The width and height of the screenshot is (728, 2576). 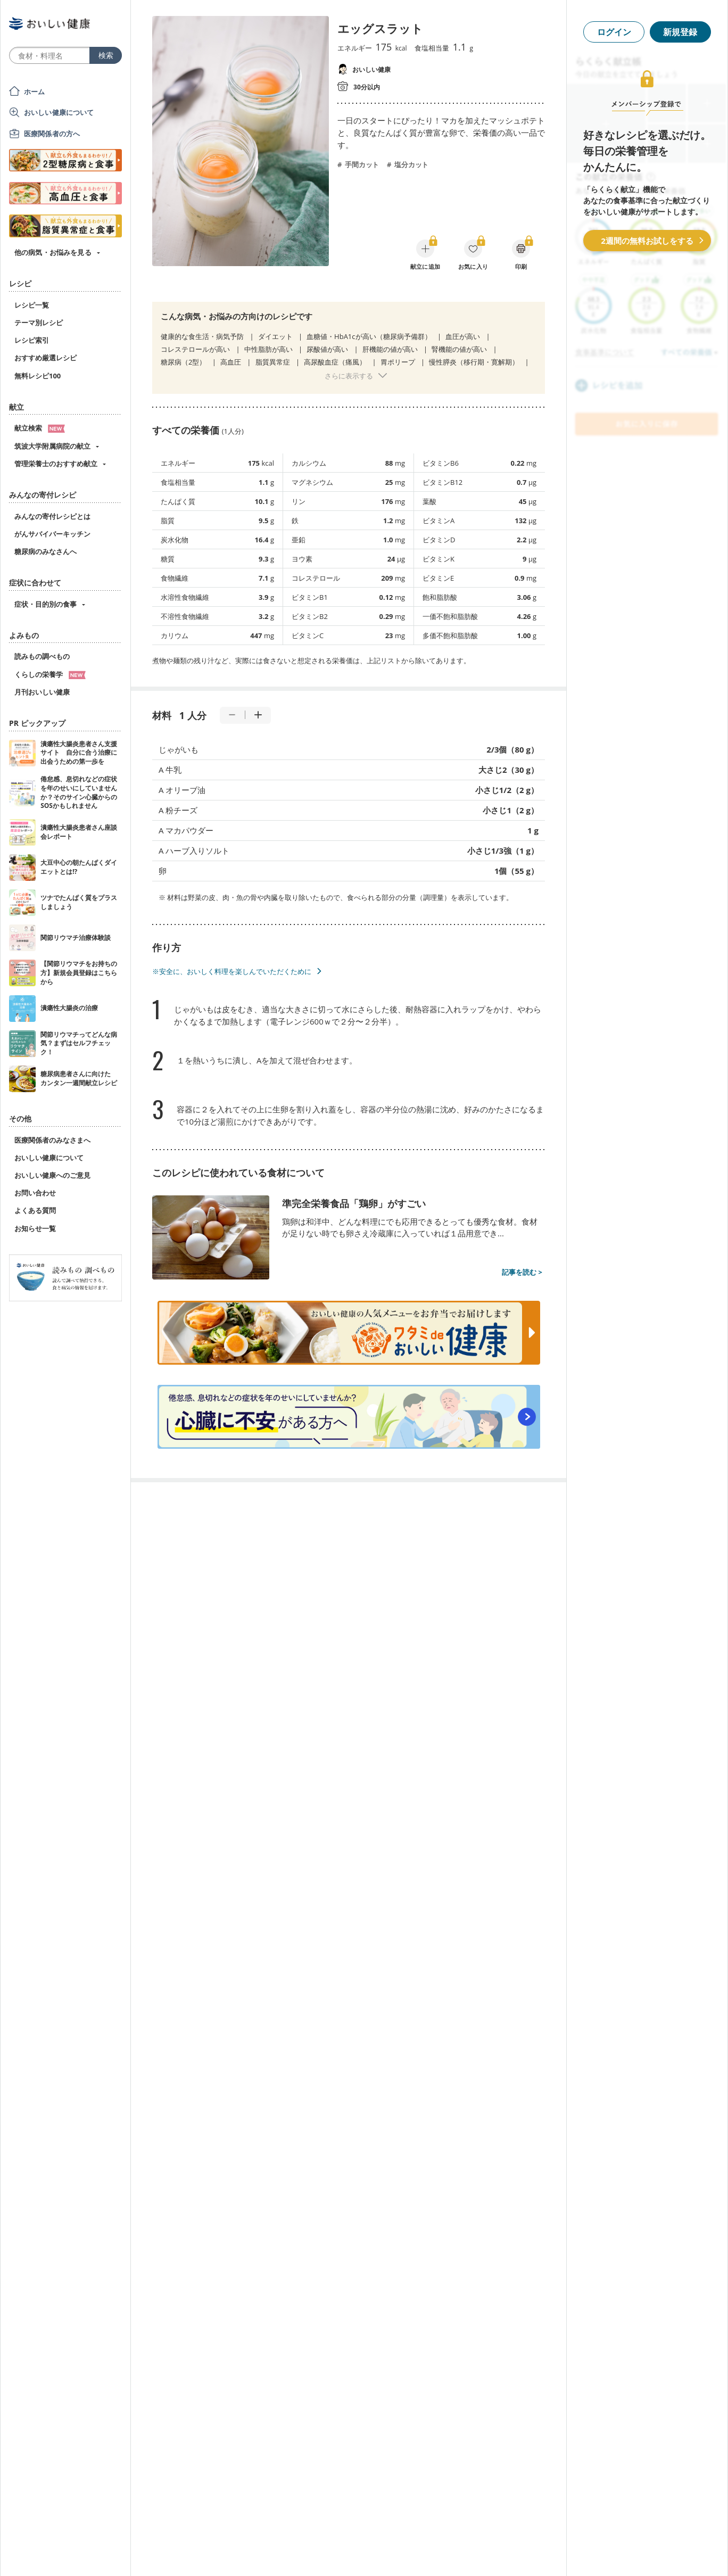 What do you see at coordinates (35, 1193) in the screenshot?
I see `お問い合わせ` at bounding box center [35, 1193].